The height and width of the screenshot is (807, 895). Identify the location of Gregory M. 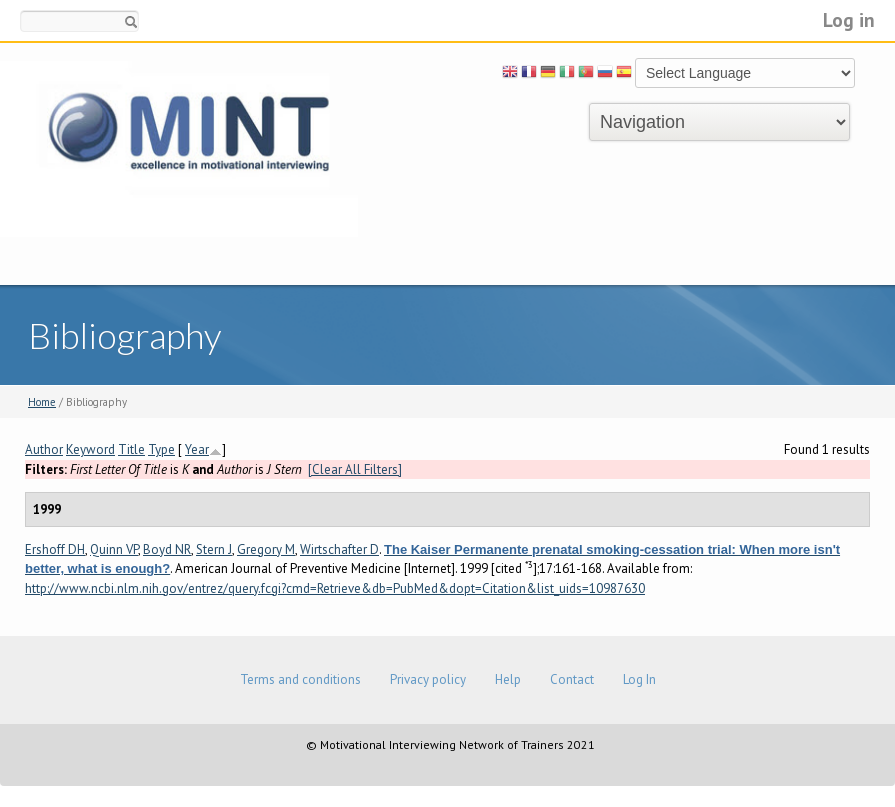
(266, 549).